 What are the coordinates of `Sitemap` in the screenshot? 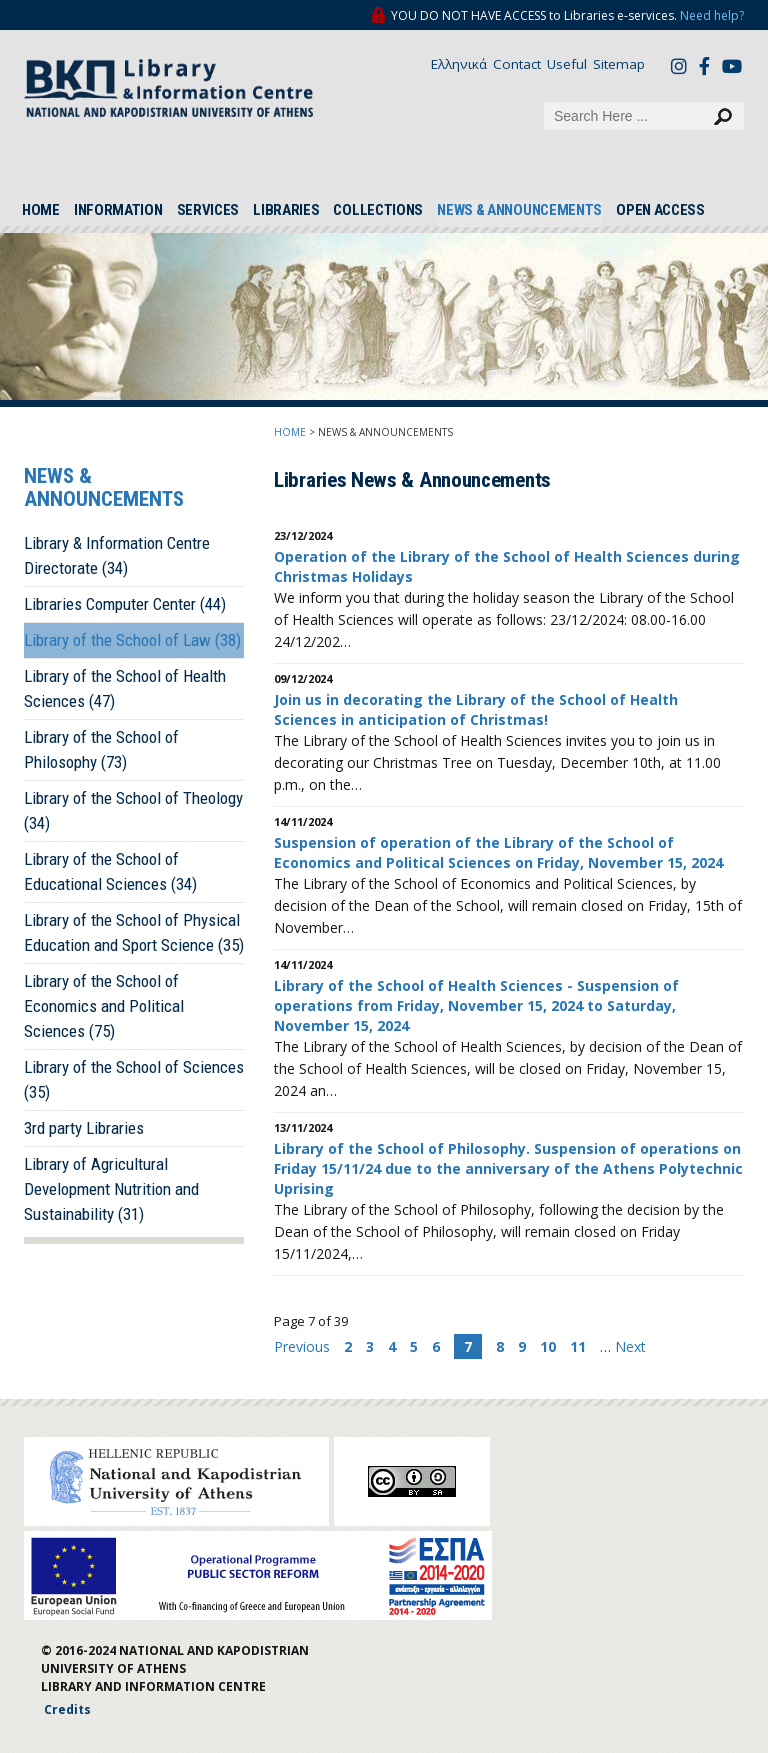 It's located at (619, 64).